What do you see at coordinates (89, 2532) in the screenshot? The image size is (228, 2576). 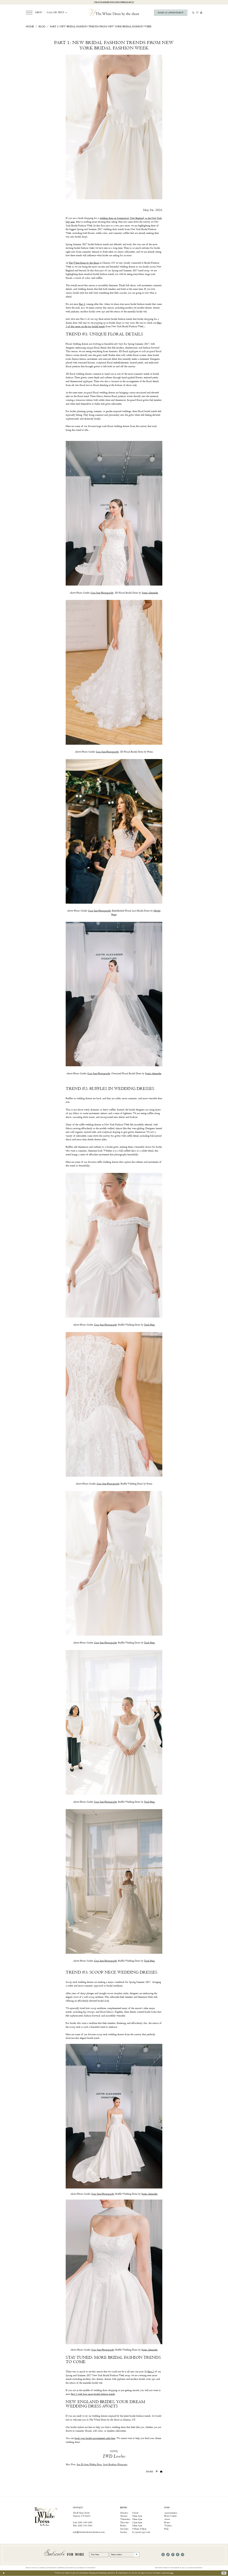 I see `info@thewhitedressbytheshore.com` at bounding box center [89, 2532].